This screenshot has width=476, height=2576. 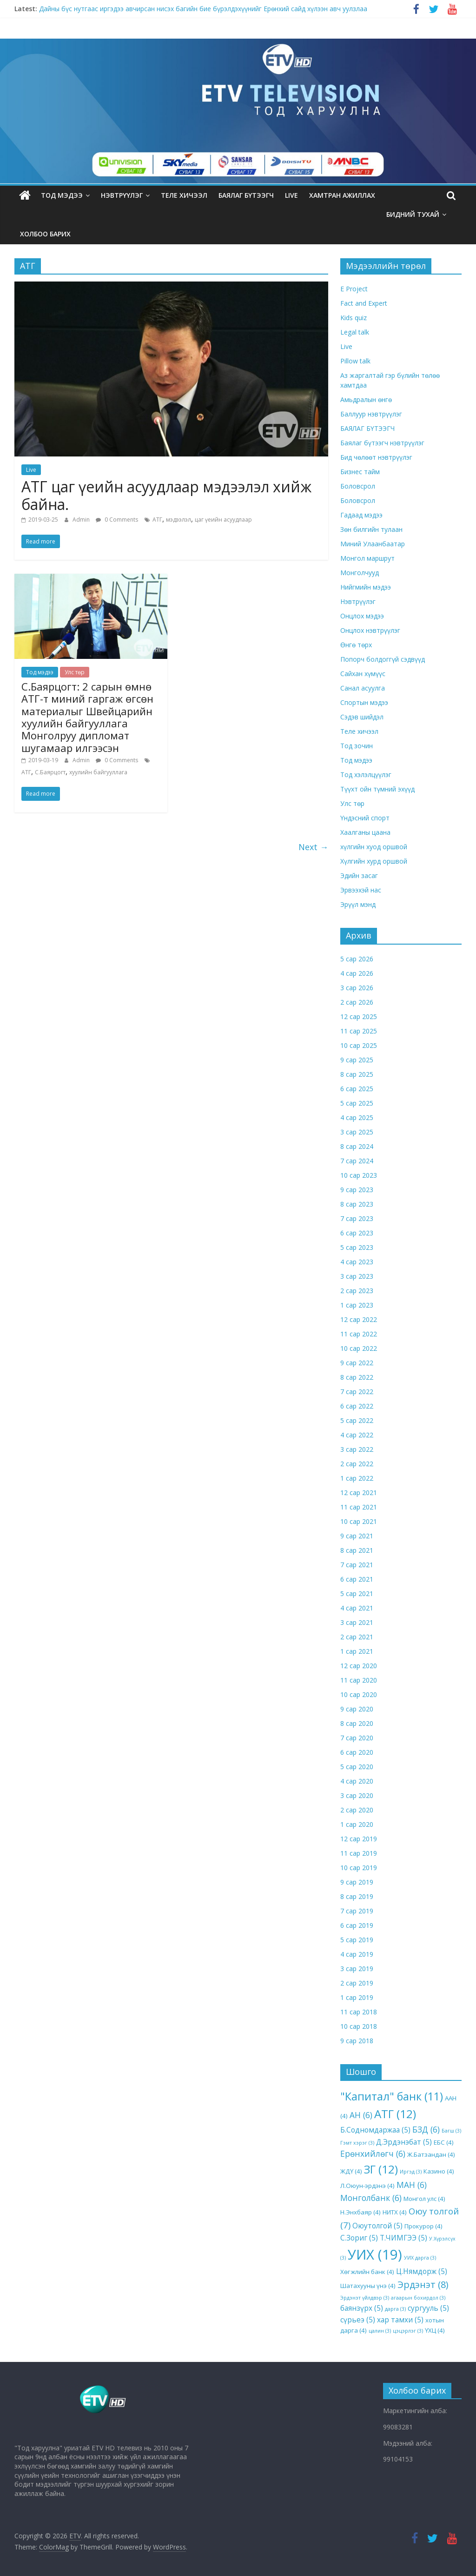 What do you see at coordinates (356, 745) in the screenshot?
I see `Тод зочин` at bounding box center [356, 745].